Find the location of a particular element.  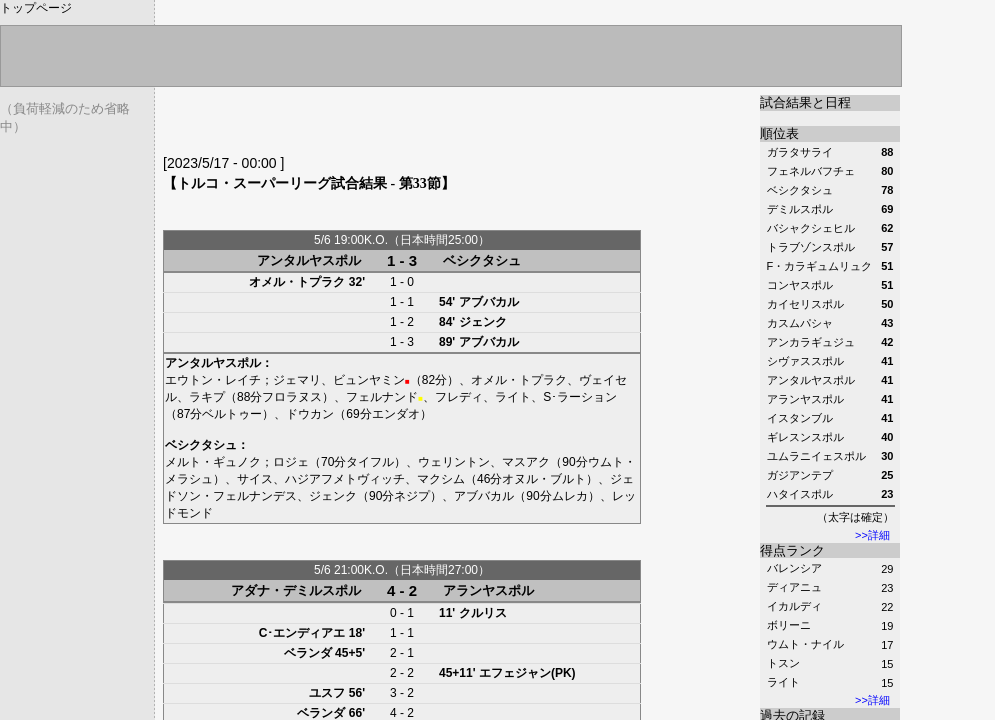

フェルナンド is located at coordinates (382, 397).